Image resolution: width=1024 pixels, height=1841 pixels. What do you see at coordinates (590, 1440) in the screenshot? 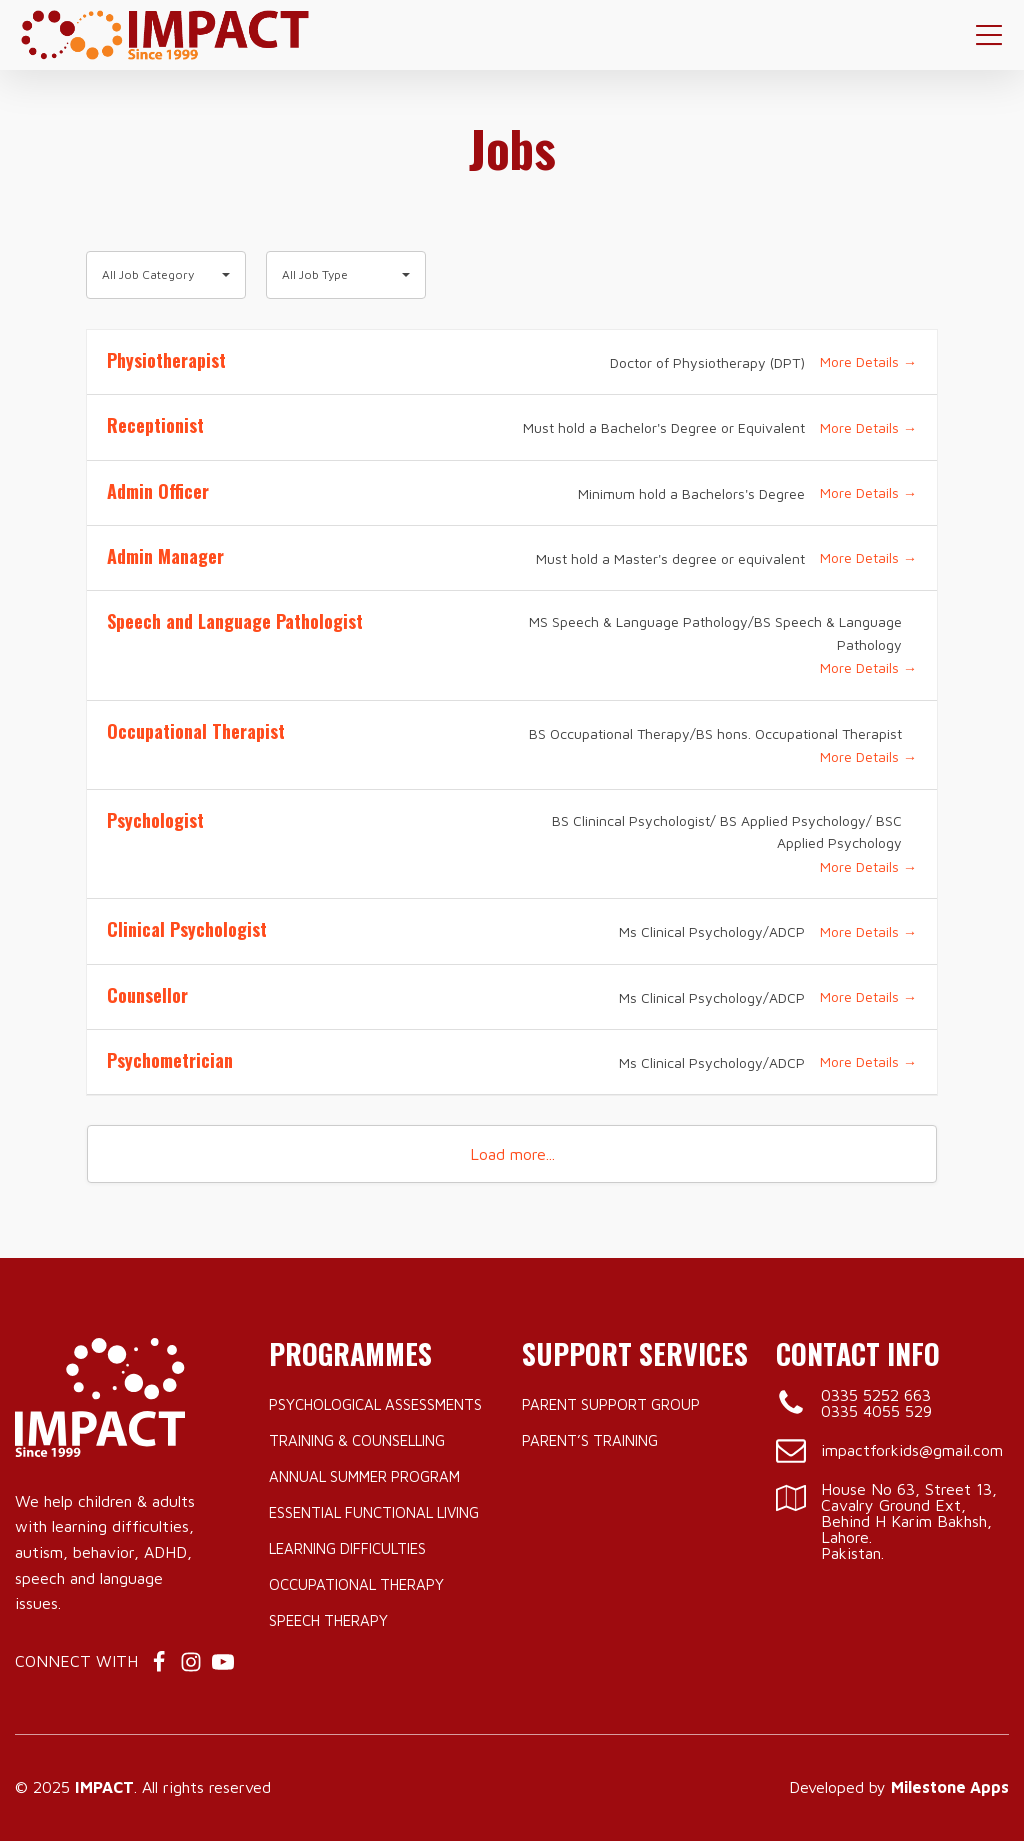
I see `Parent’s Training` at bounding box center [590, 1440].